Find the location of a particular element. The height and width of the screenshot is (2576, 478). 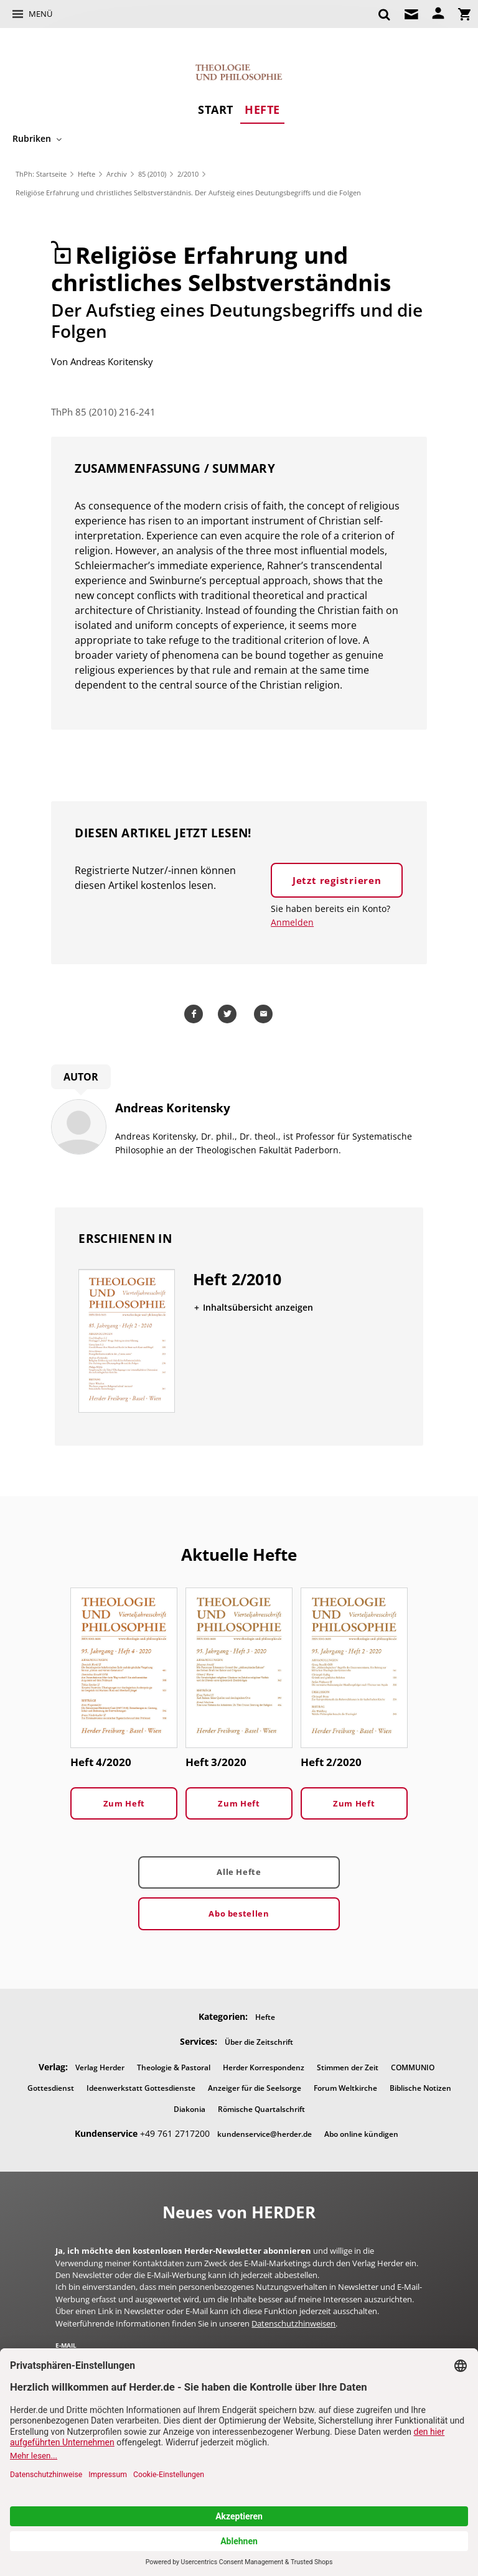

Abo online kündigen is located at coordinates (361, 2134).